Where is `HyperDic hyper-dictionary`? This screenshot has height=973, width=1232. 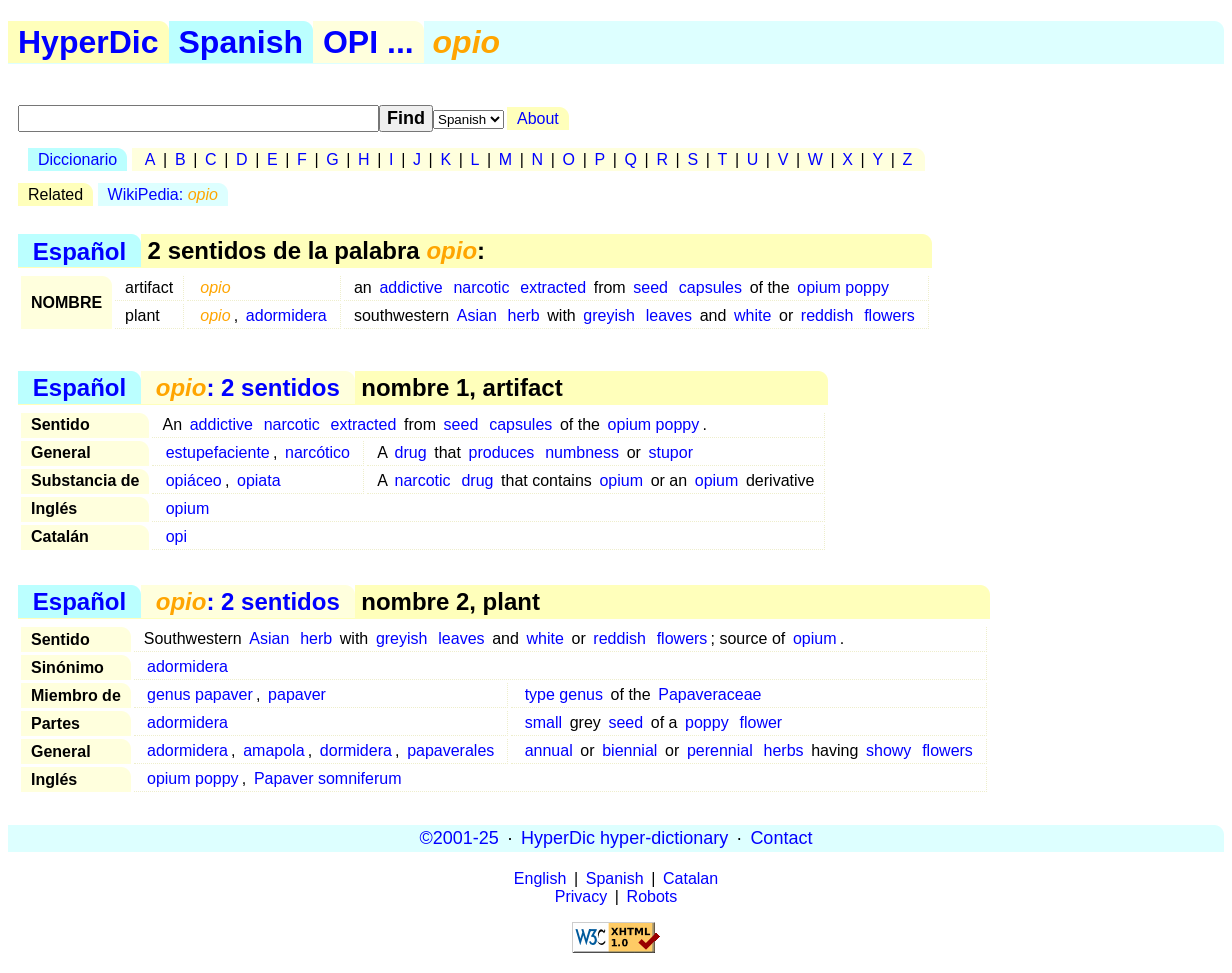 HyperDic hyper-dictionary is located at coordinates (624, 838).